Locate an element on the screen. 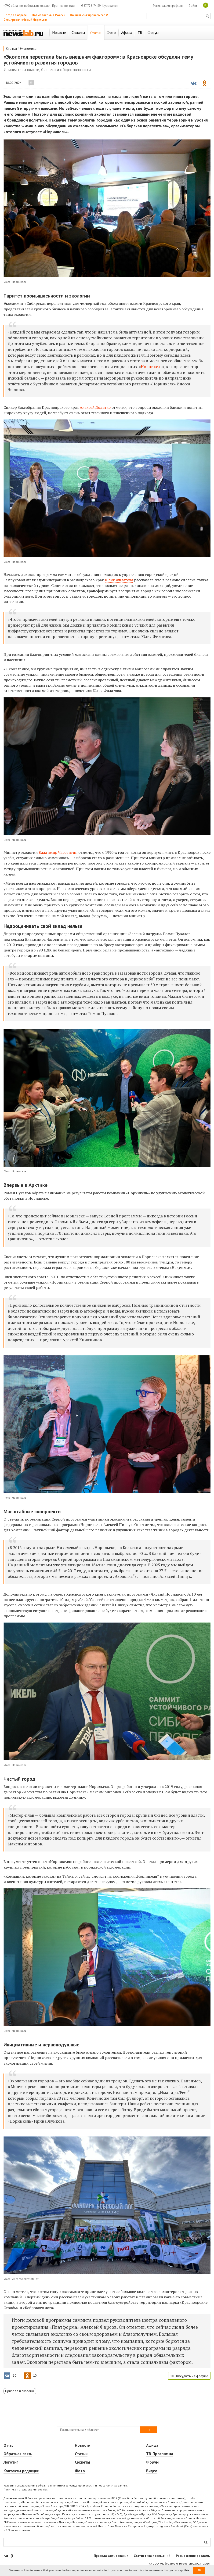 This screenshot has height=2576, width=214. Статистика посещений is located at coordinates (152, 2556).